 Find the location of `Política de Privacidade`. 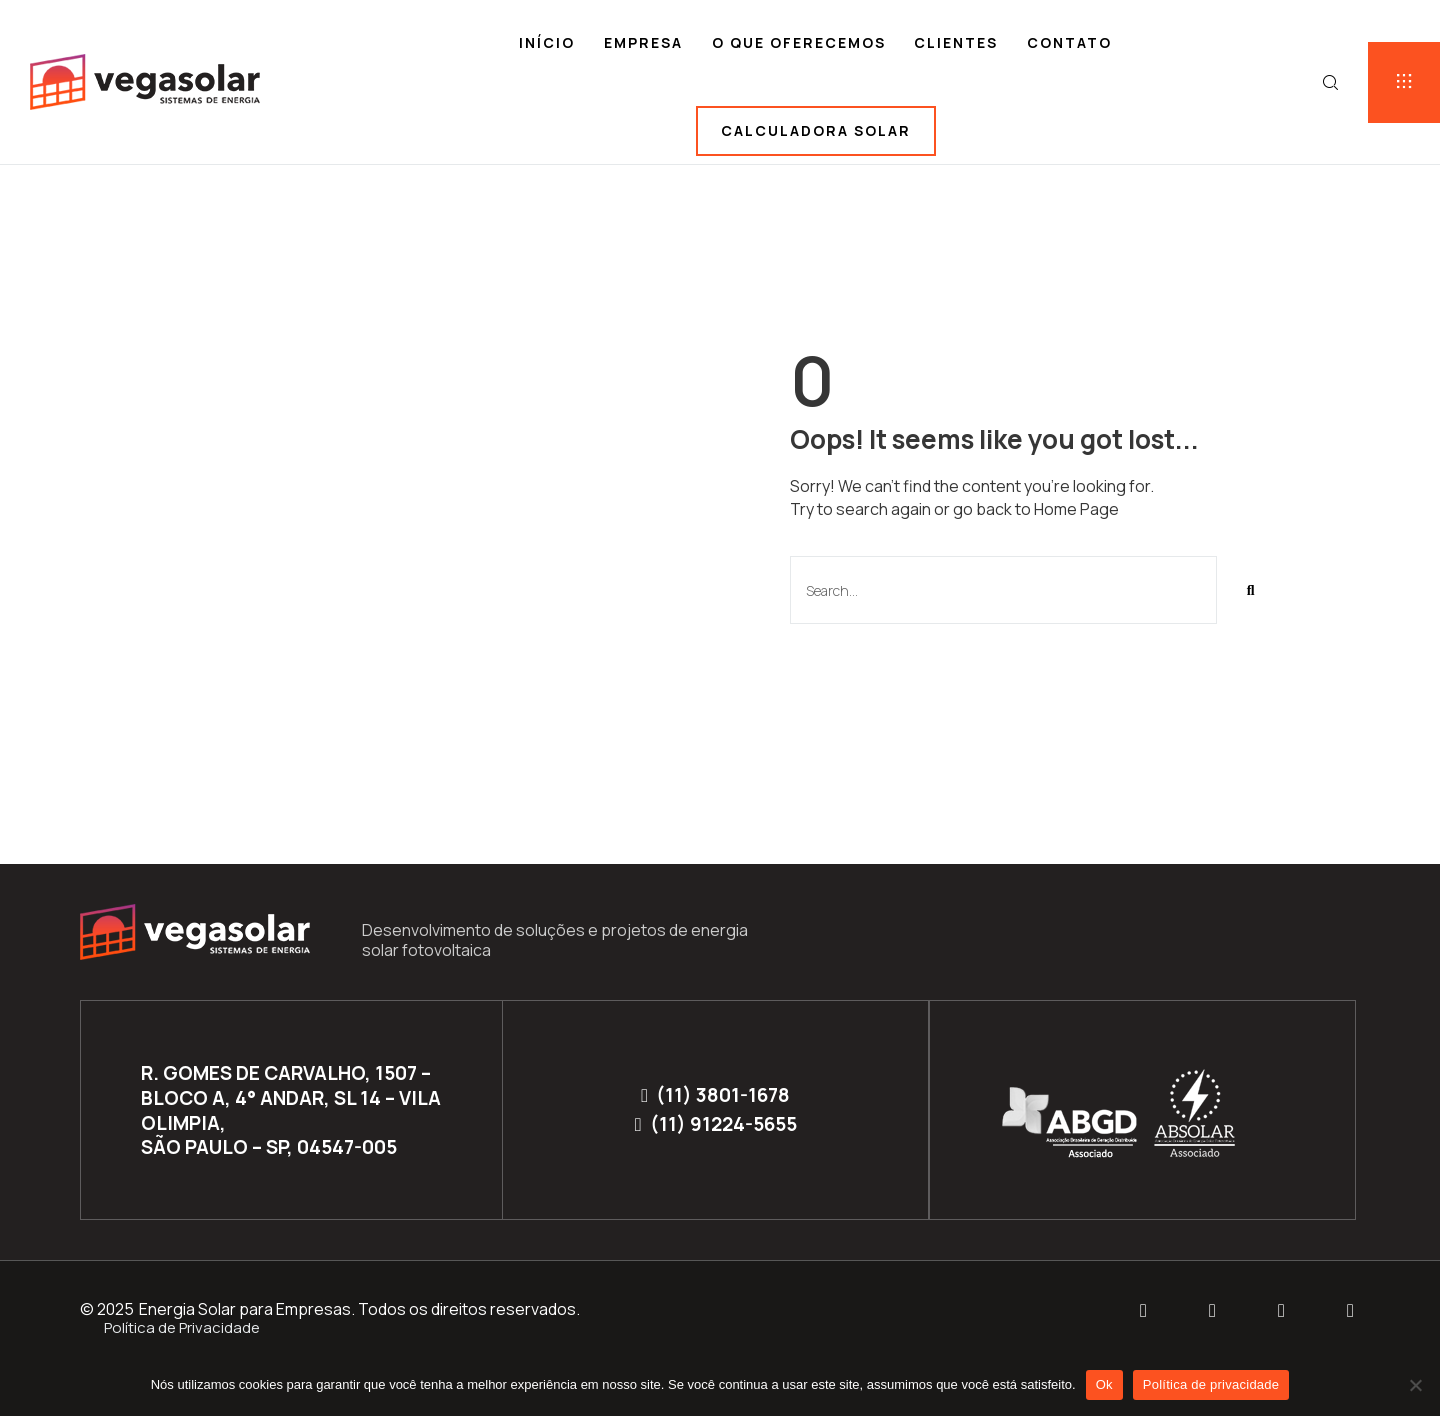

Política de Privacidade is located at coordinates (182, 1327).